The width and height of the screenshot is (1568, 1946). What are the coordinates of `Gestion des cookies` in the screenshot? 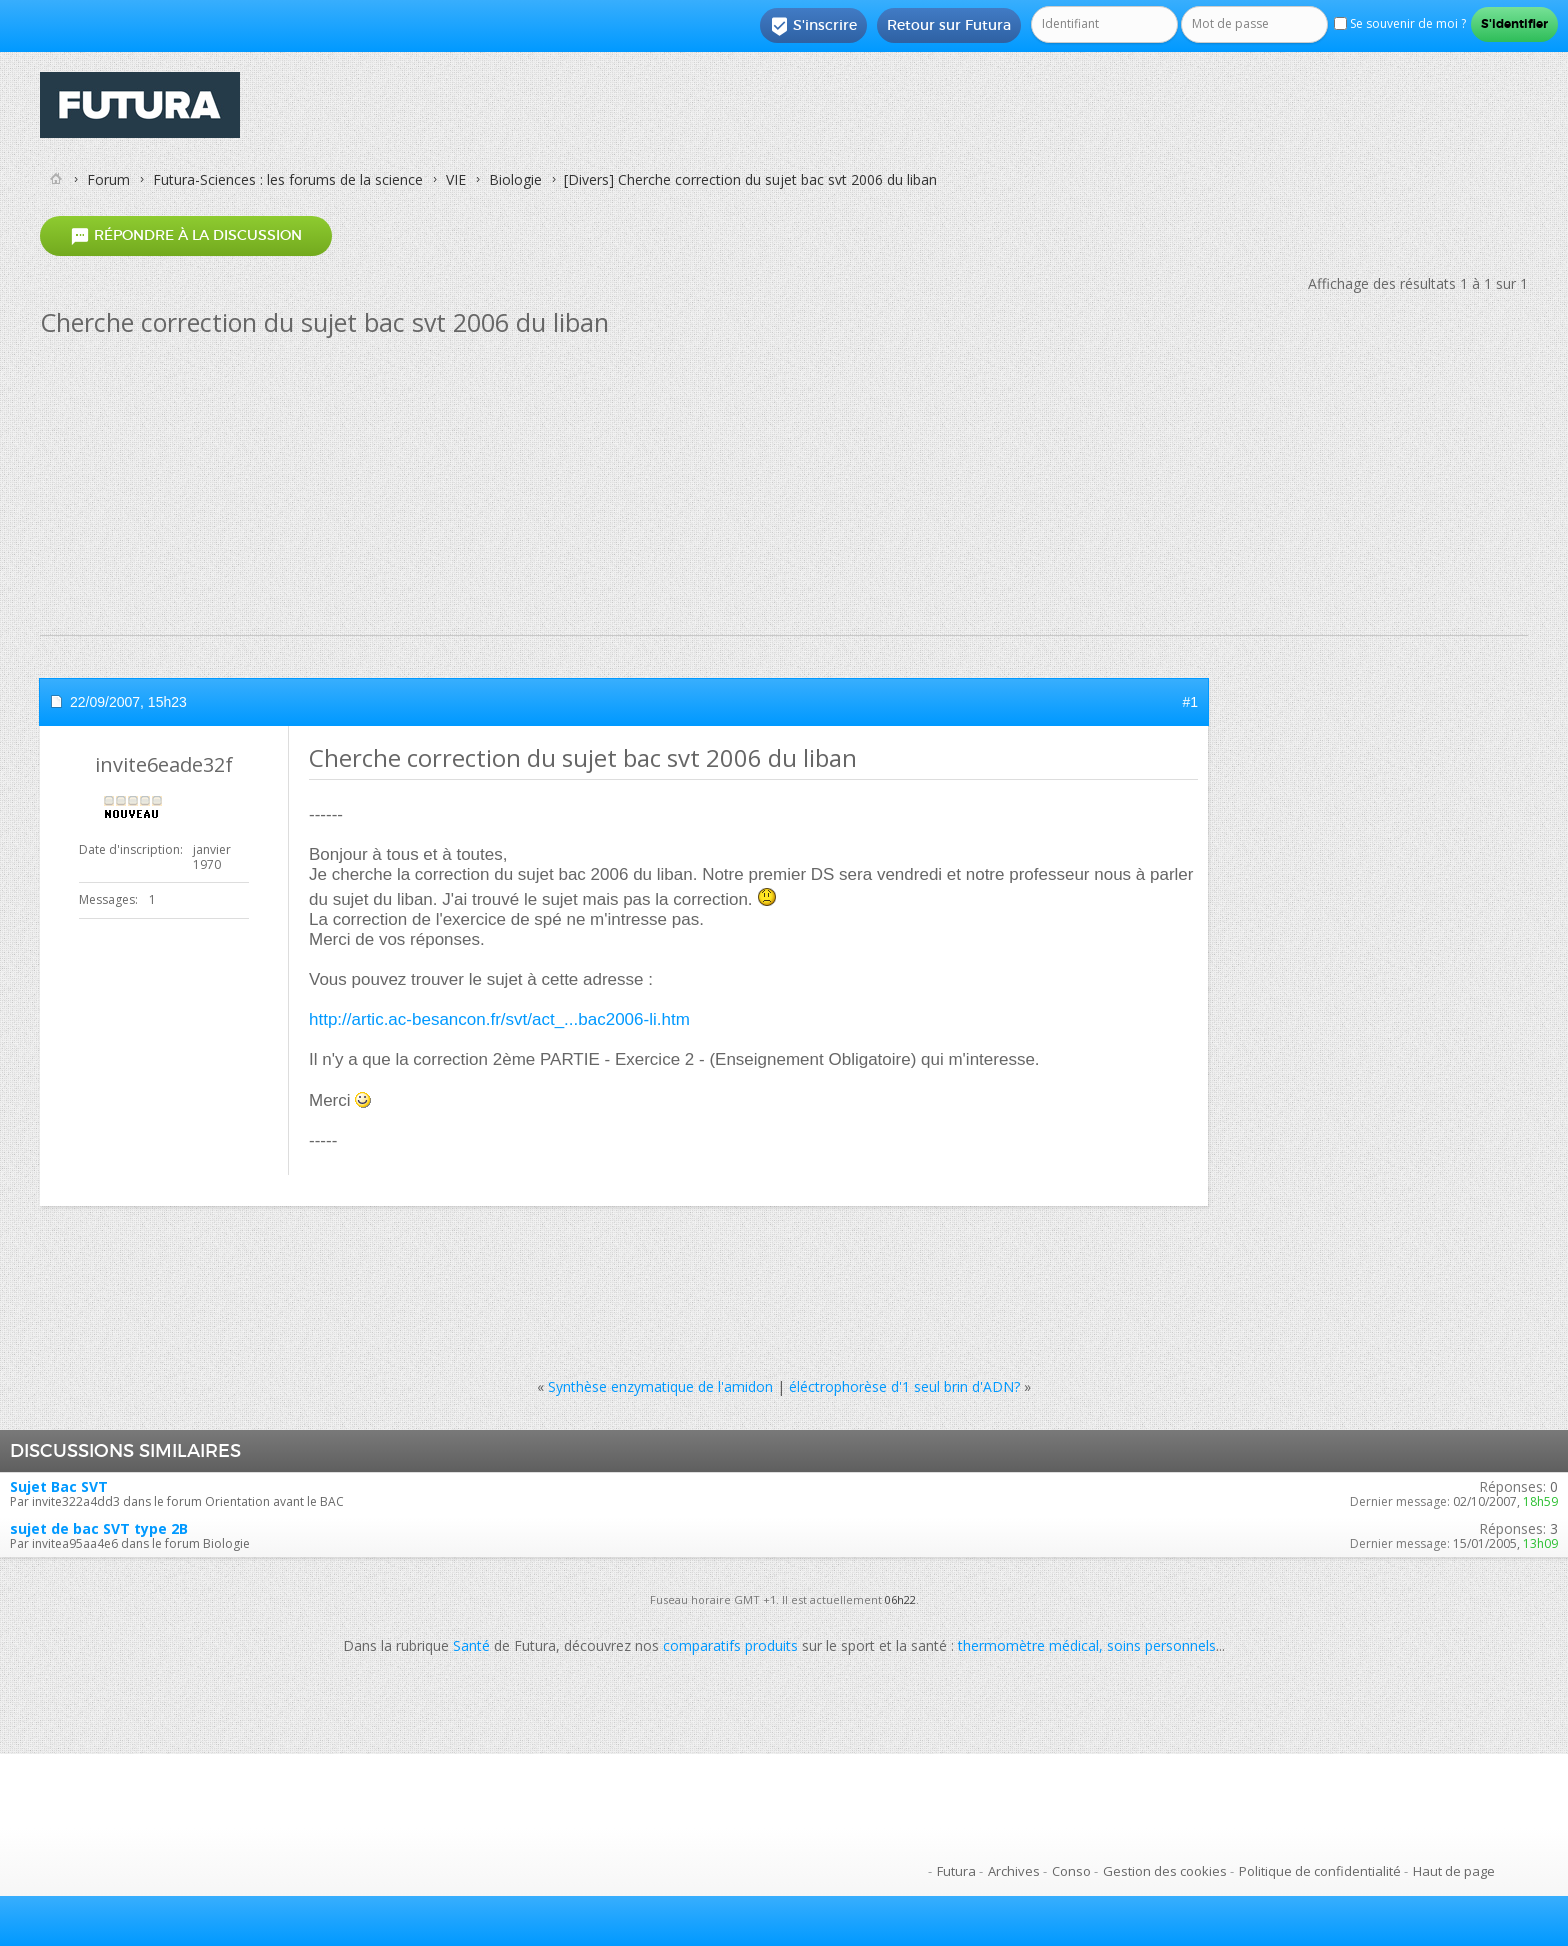 It's located at (1165, 1871).